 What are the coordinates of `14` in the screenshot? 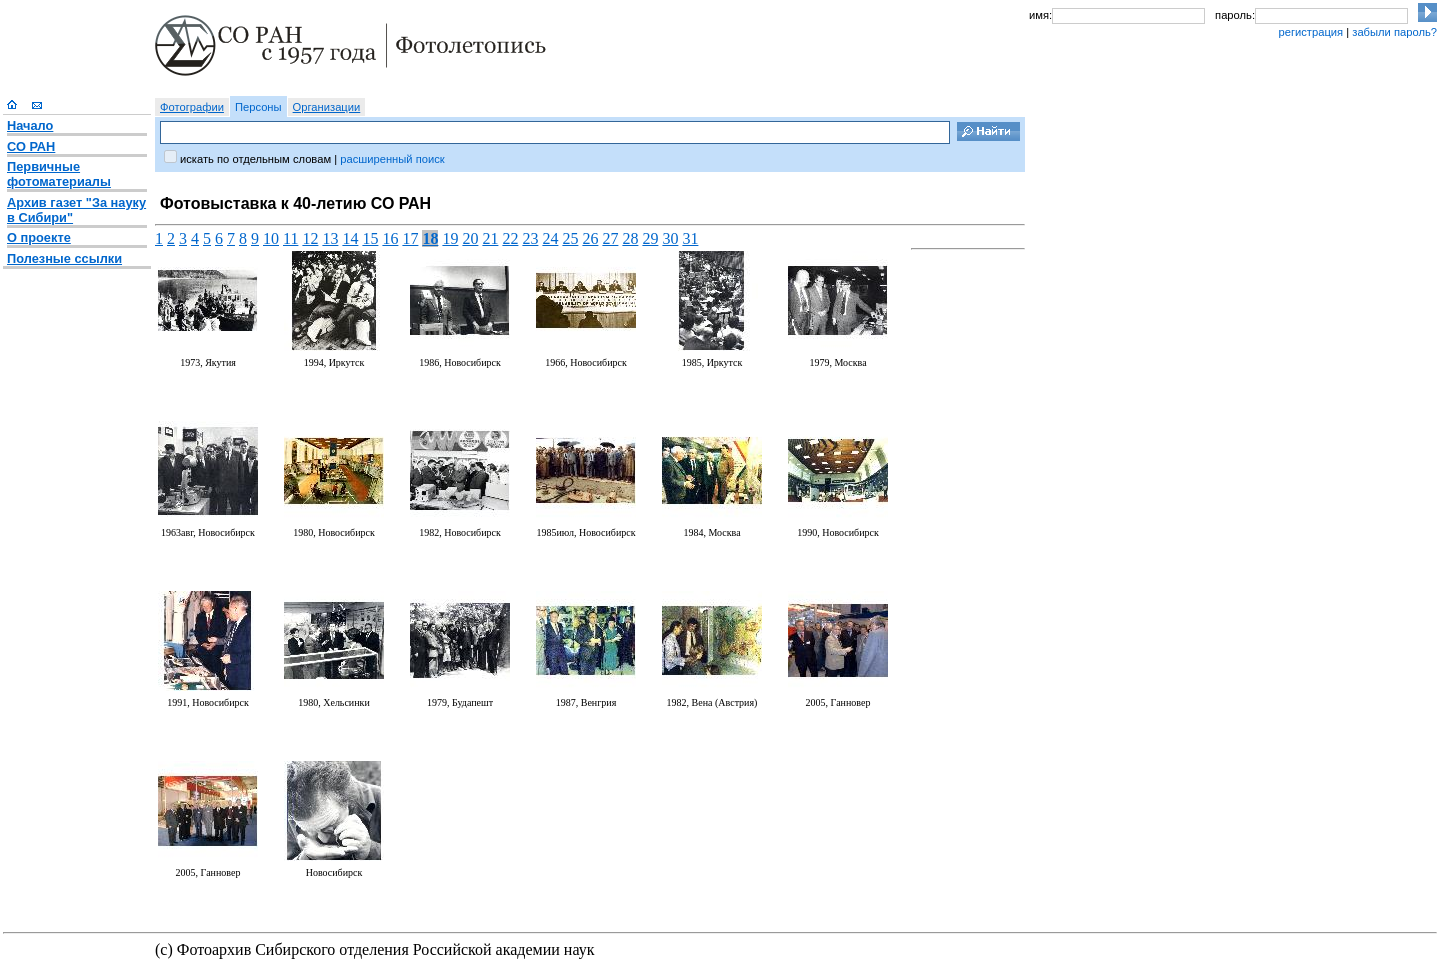 It's located at (350, 238).